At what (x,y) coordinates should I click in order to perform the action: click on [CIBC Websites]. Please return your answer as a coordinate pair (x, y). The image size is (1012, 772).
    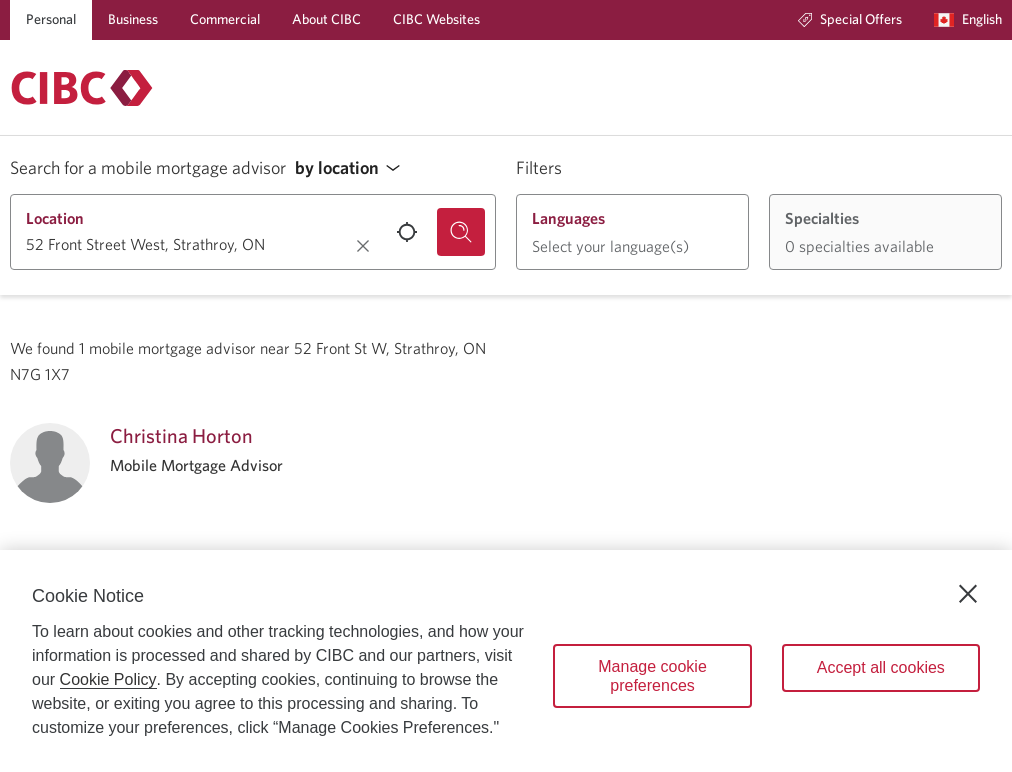
    Looking at the image, I should click on (436, 20).